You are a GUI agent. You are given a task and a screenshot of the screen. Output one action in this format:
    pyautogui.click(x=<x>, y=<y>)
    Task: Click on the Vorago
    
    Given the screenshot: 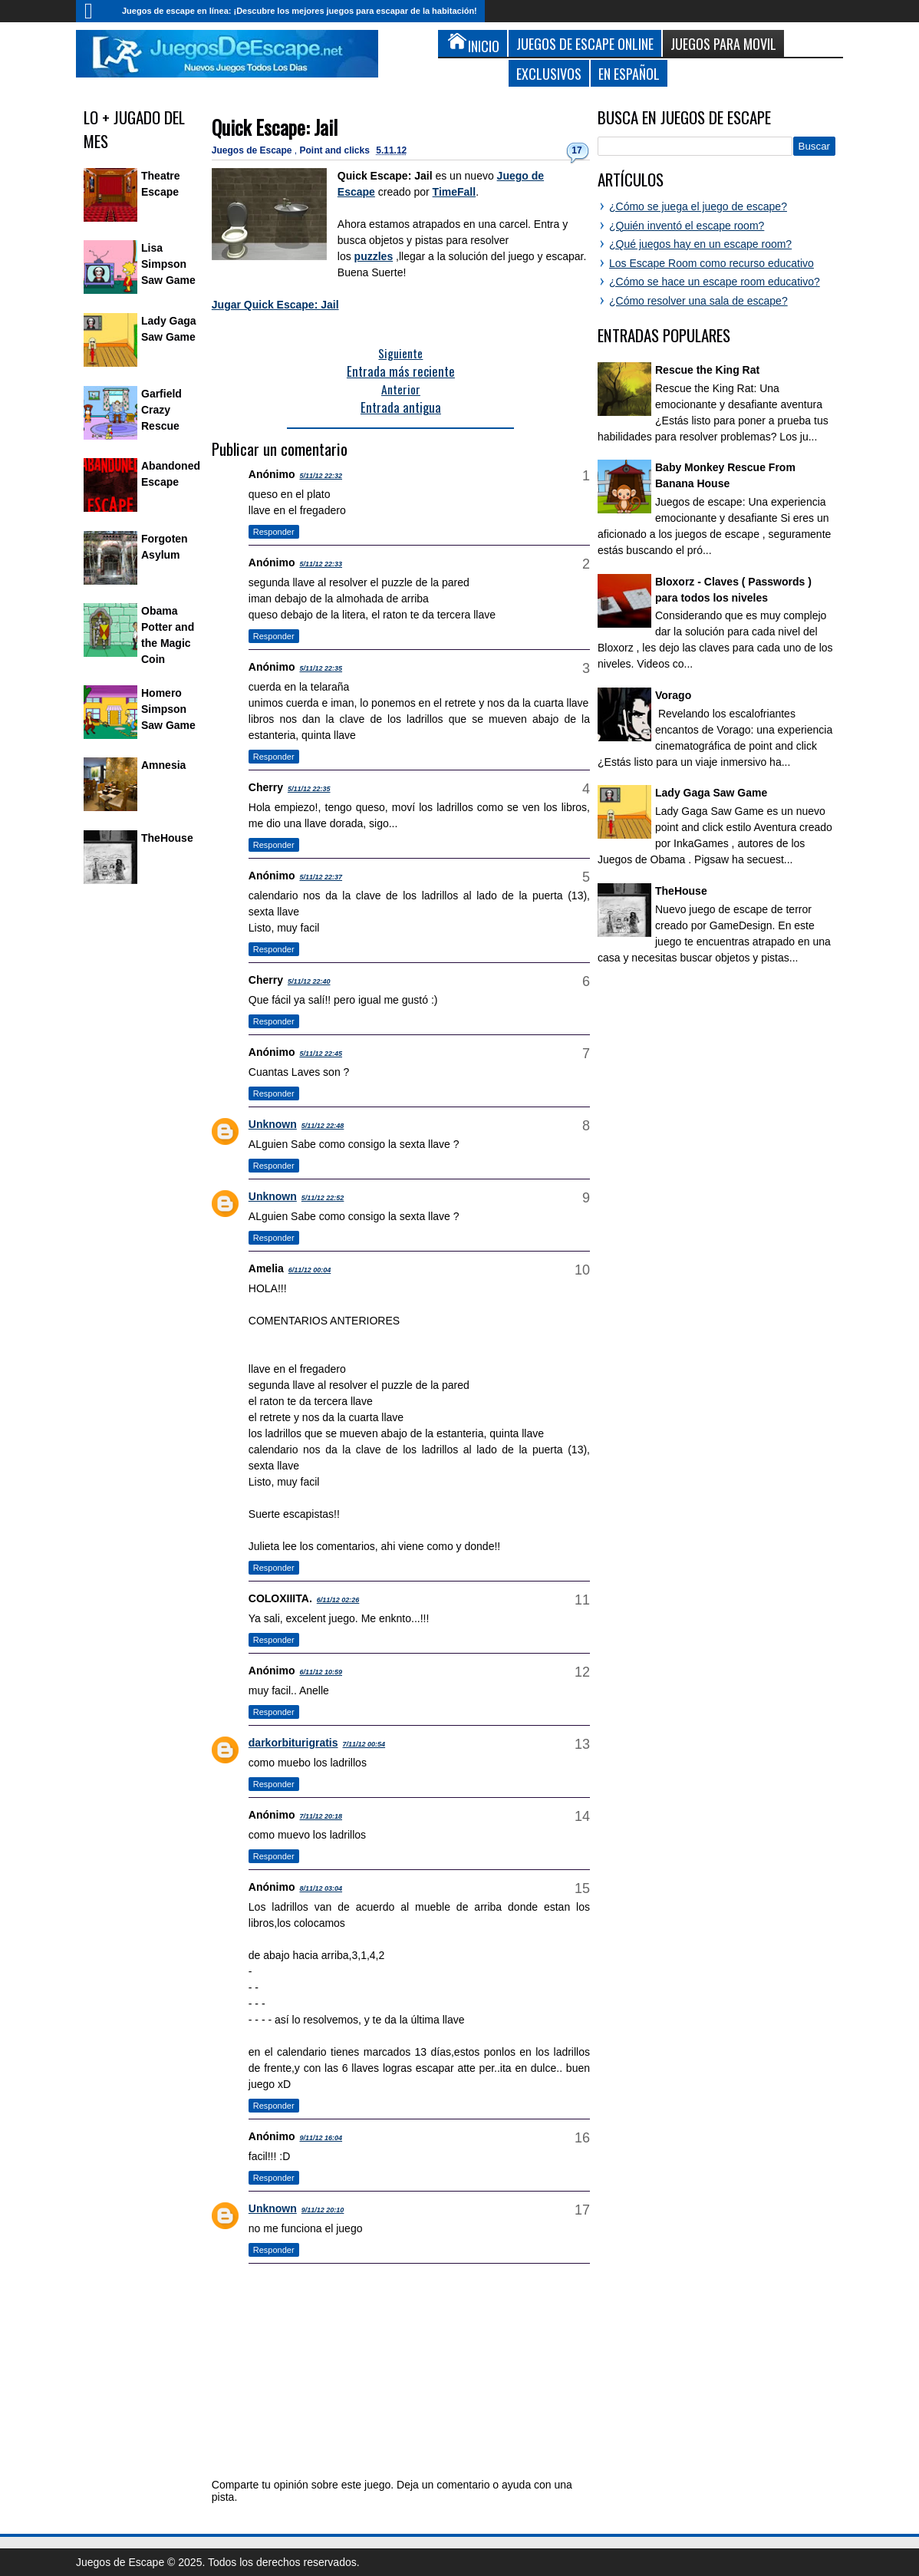 What is the action you would take?
    pyautogui.click(x=673, y=695)
    